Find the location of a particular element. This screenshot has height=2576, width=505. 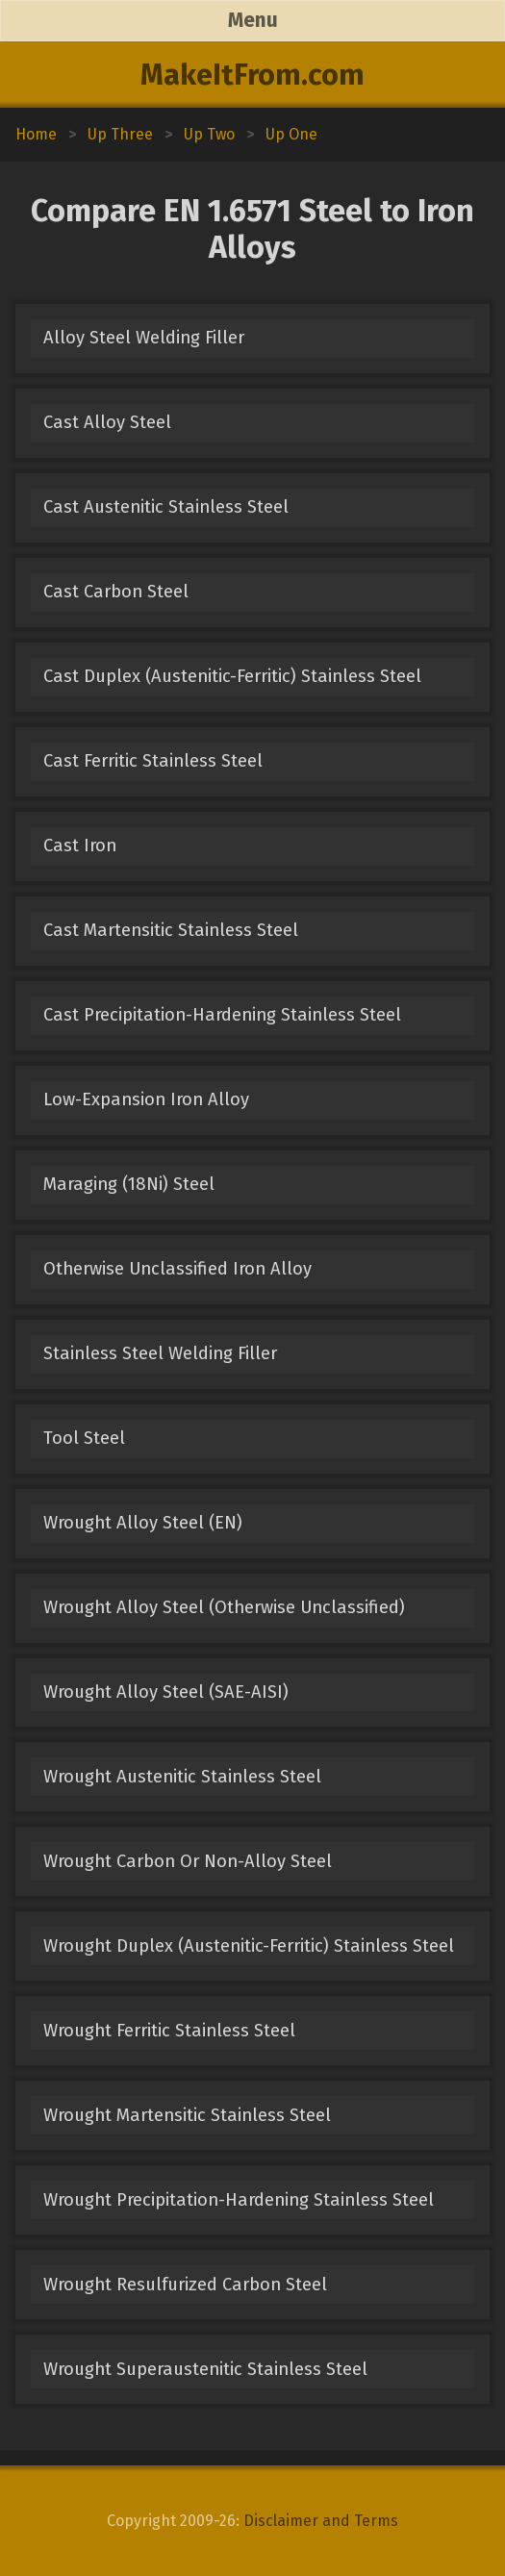

Wrought Alloy Steel (Otherwise Unclassified) is located at coordinates (224, 1607).